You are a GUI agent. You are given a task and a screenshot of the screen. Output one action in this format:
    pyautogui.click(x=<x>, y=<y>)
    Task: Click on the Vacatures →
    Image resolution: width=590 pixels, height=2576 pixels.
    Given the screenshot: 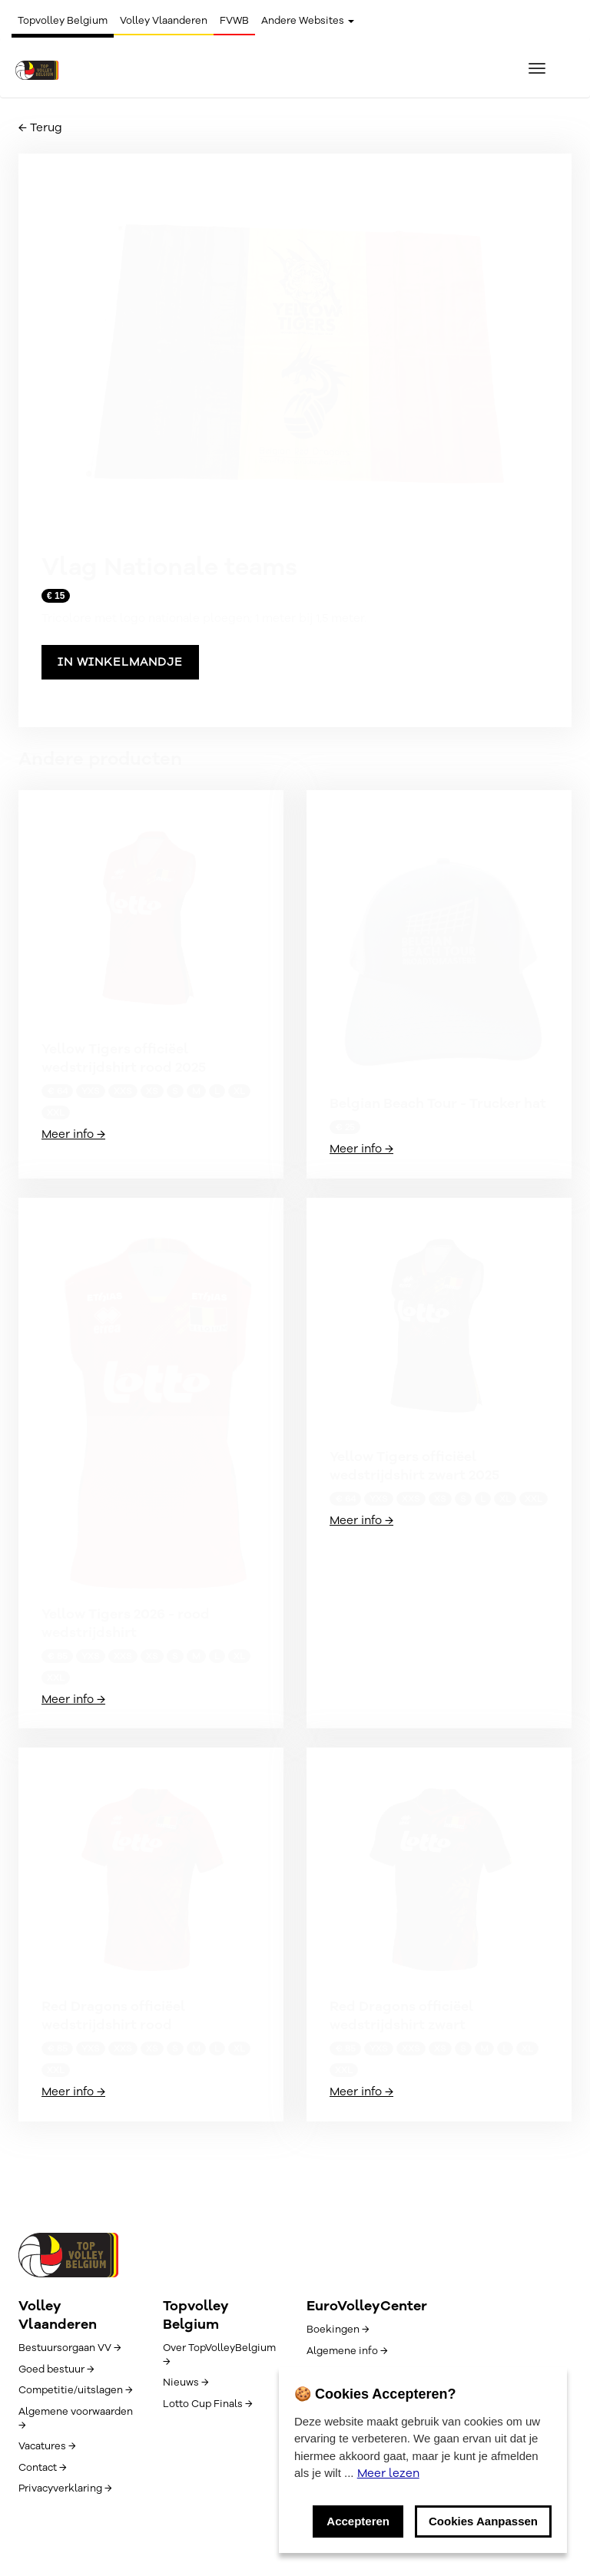 What is the action you would take?
    pyautogui.click(x=46, y=2446)
    